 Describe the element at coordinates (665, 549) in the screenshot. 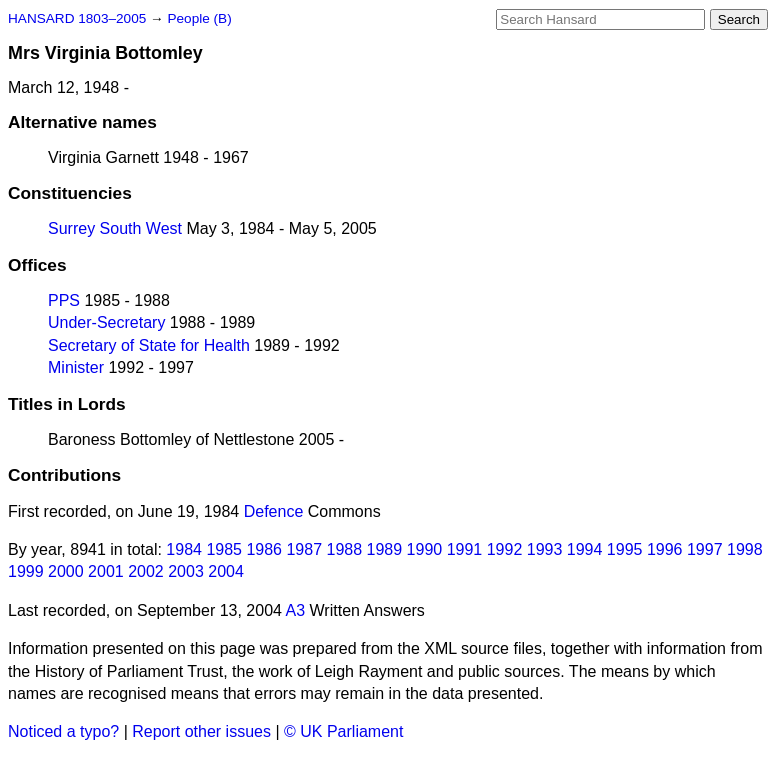

I see `1996` at that location.